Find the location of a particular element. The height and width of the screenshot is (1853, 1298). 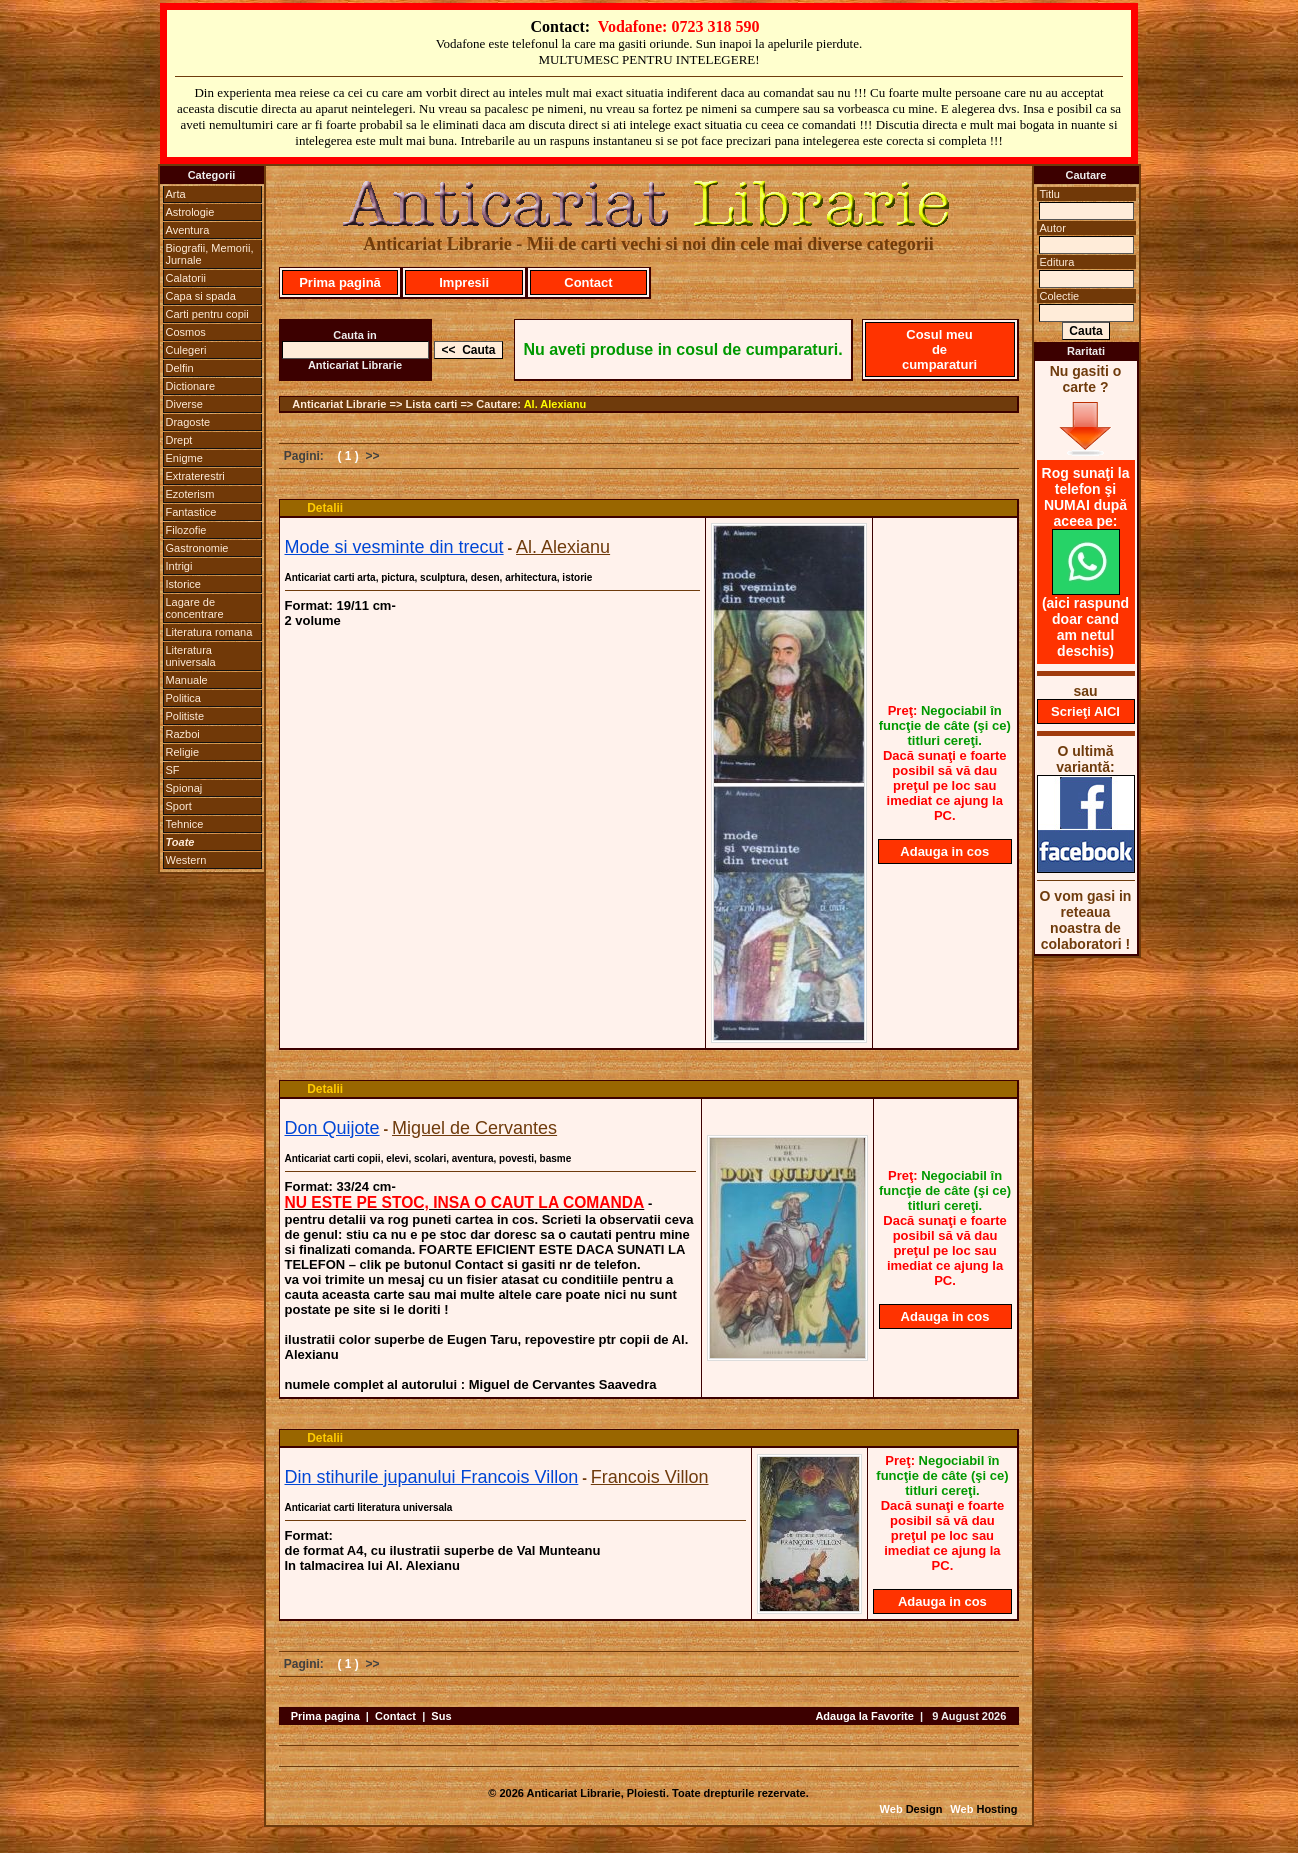

Manuale is located at coordinates (187, 680).